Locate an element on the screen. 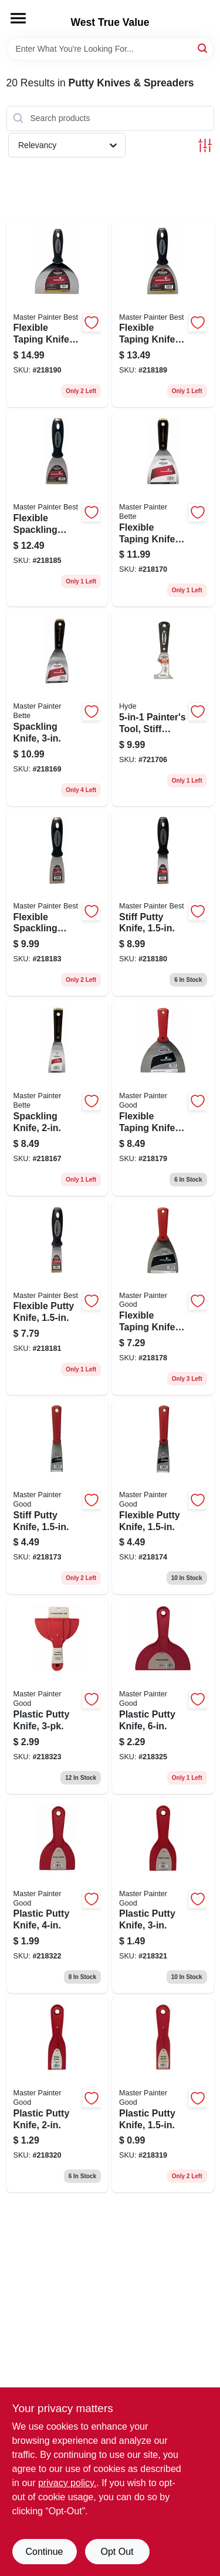 The image size is (220, 2576). [Search] is located at coordinates (203, 48).